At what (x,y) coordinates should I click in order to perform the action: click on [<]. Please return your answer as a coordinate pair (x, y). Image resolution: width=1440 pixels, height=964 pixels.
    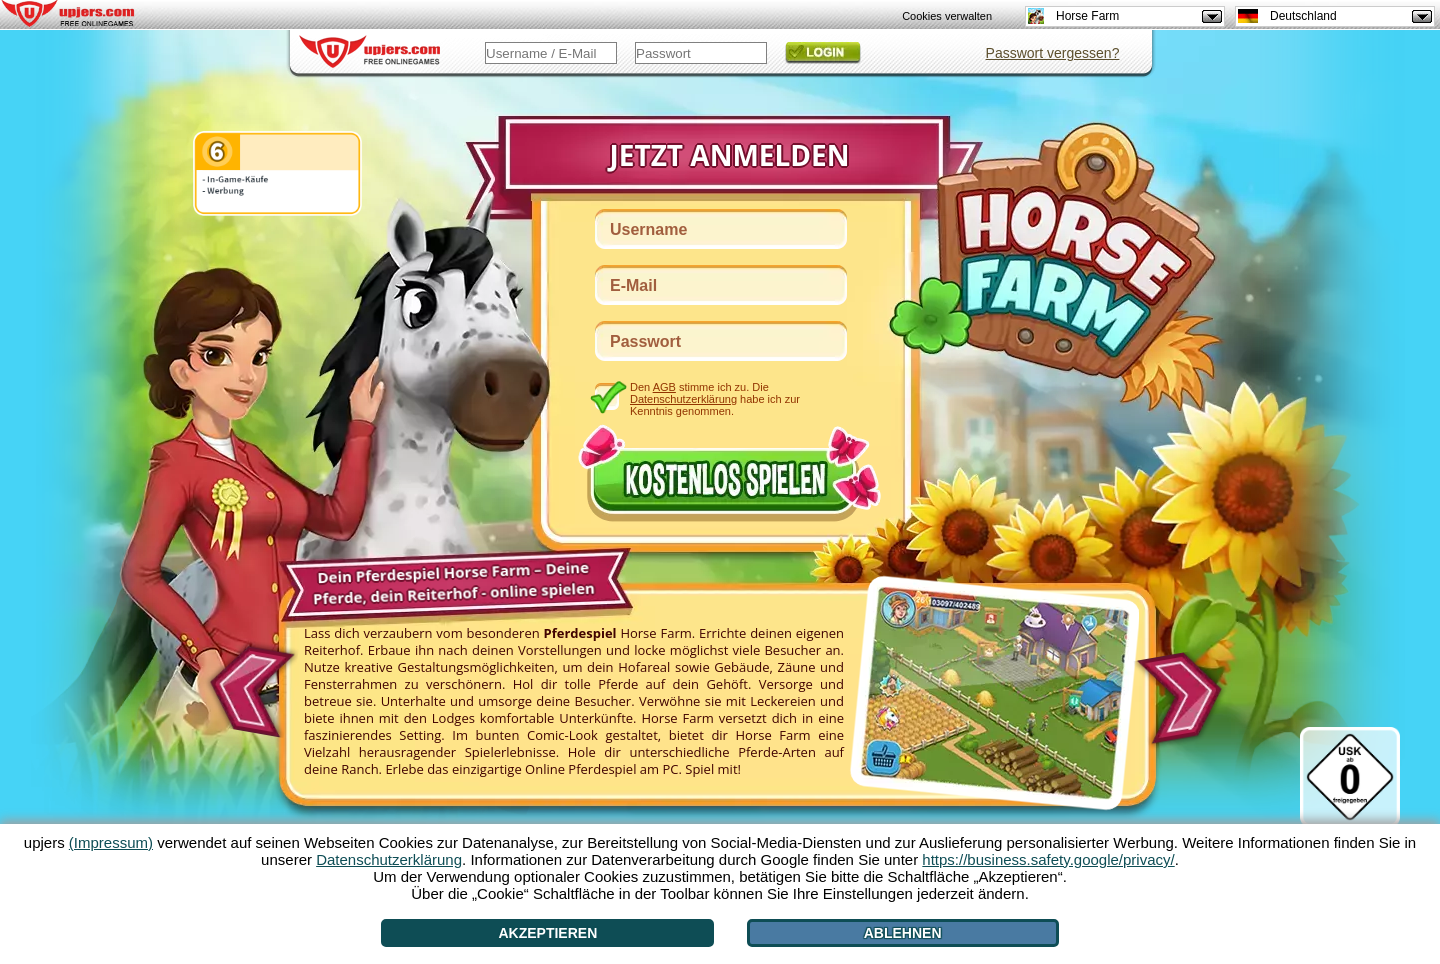
    Looking at the image, I should click on (248, 685).